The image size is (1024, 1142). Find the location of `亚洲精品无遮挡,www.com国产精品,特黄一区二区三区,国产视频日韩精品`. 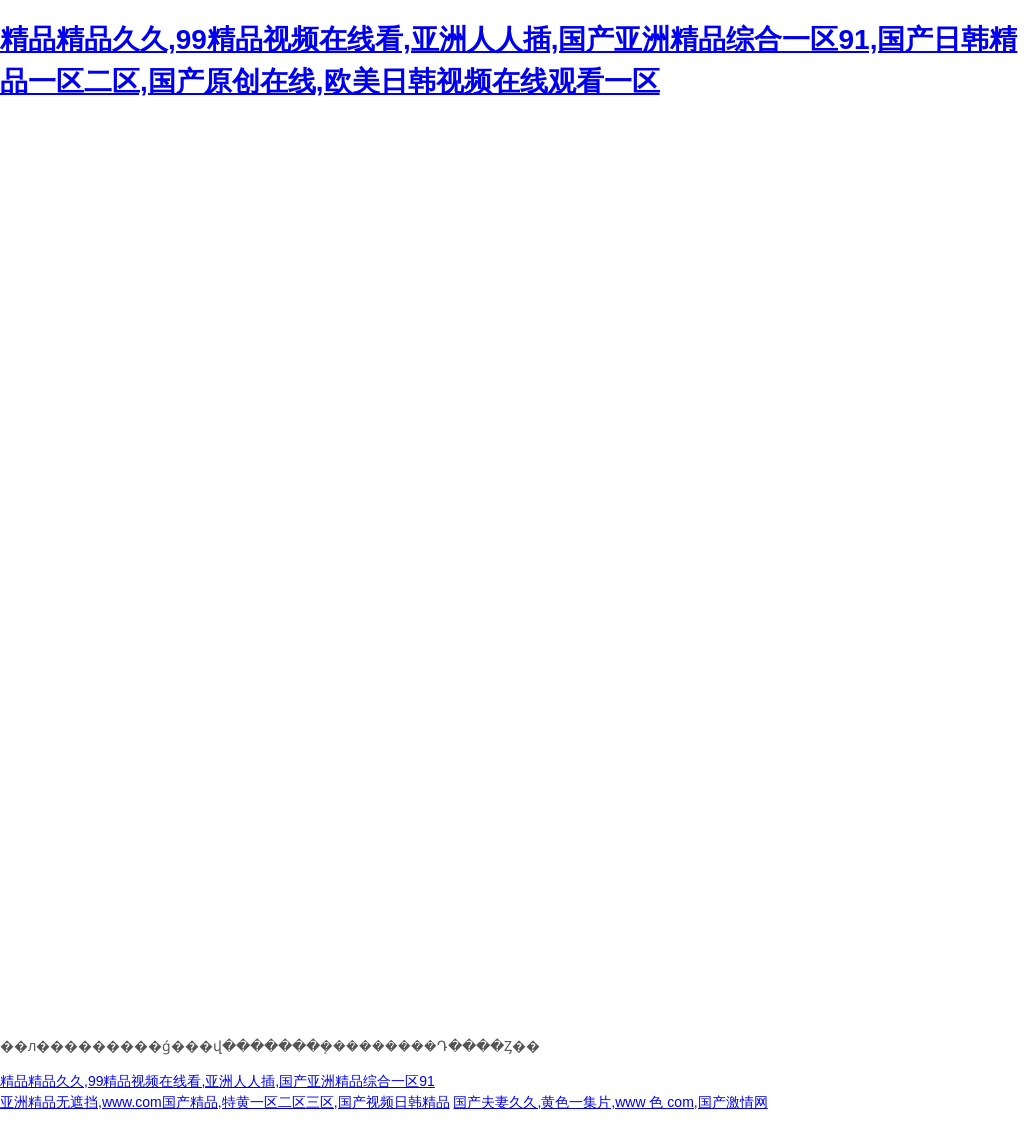

亚洲精品无遮挡,www.com国产精品,特黄一区二区三区,国产视频日韩精品 is located at coordinates (225, 1102).